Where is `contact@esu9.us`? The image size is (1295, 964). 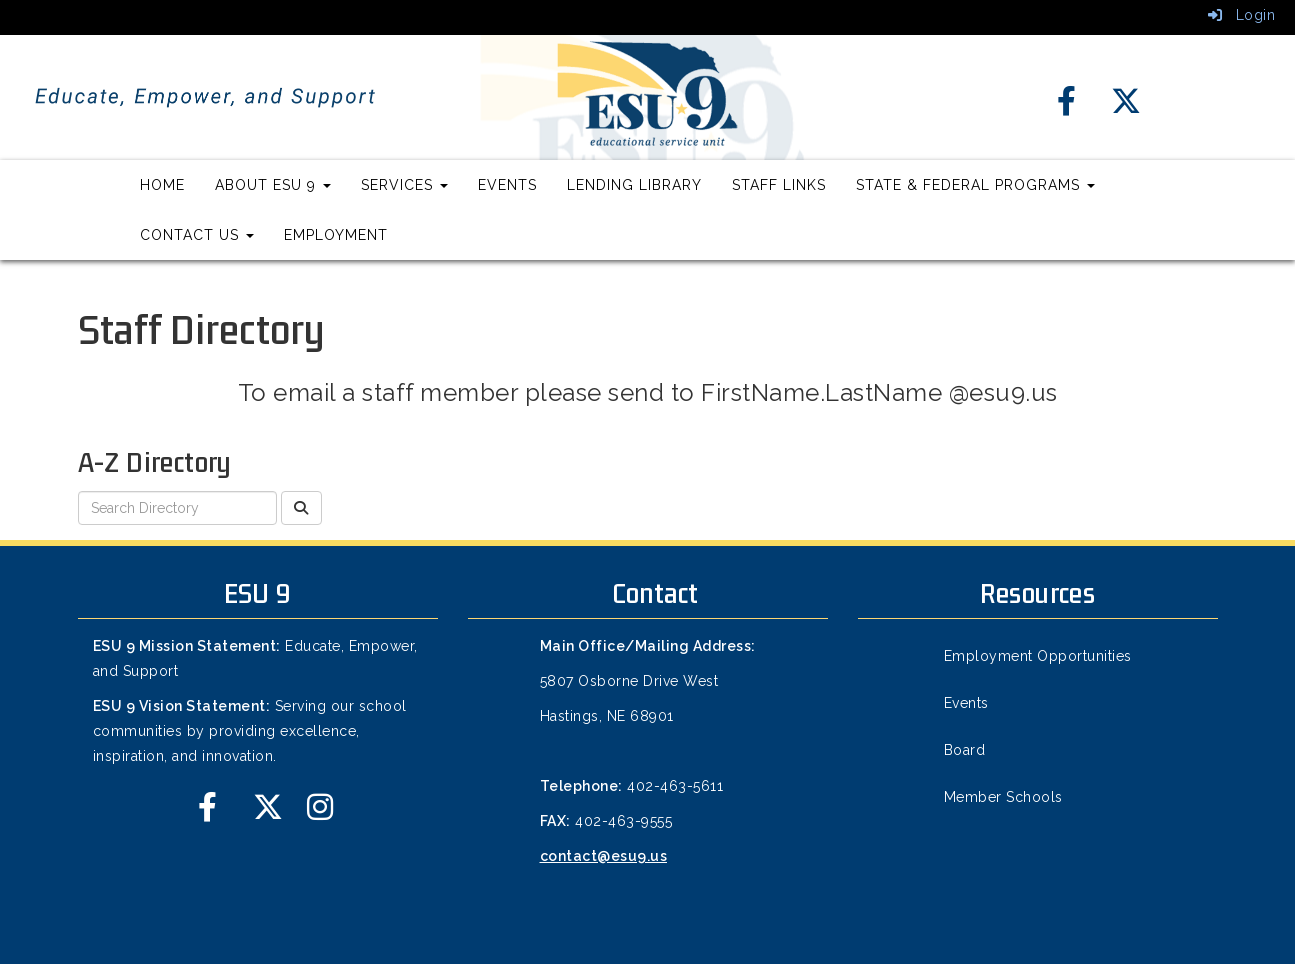
contact@esu9.us is located at coordinates (604, 856).